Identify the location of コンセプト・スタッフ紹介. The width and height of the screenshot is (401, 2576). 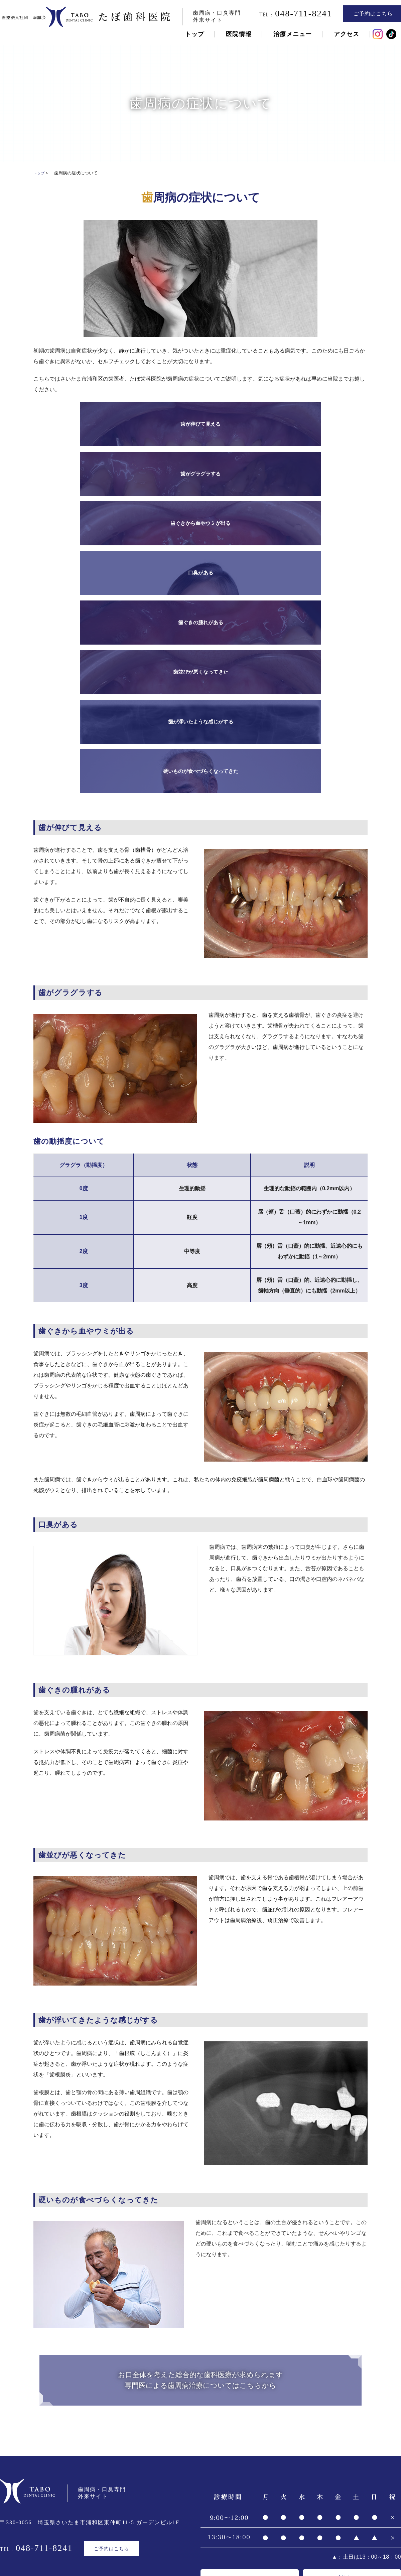
(209, 2515).